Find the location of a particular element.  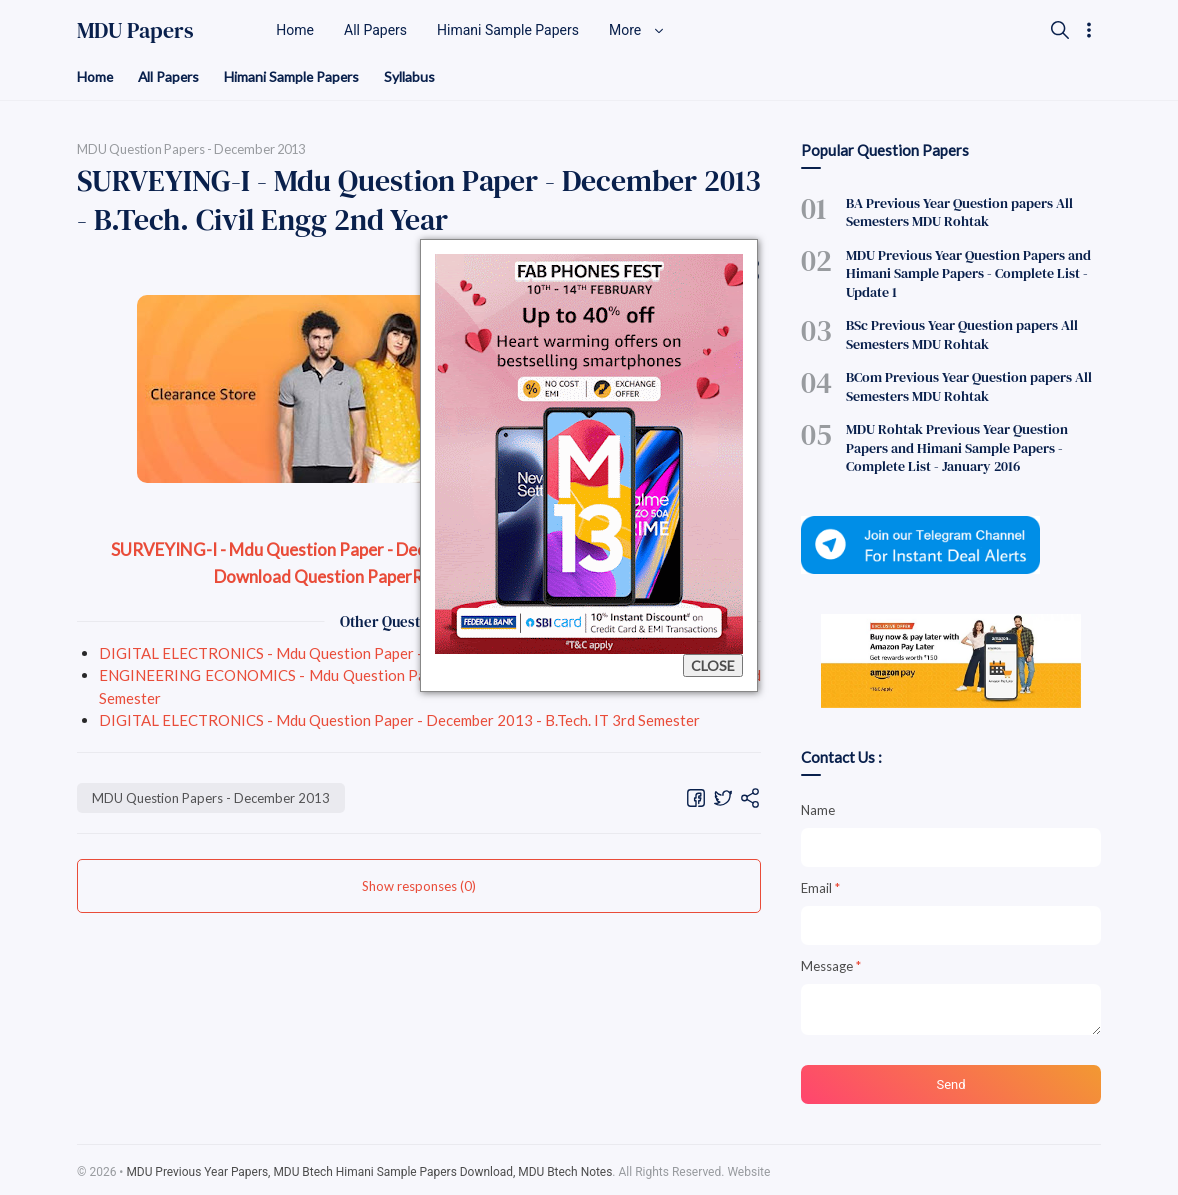

Email is located at coordinates (820, 884).